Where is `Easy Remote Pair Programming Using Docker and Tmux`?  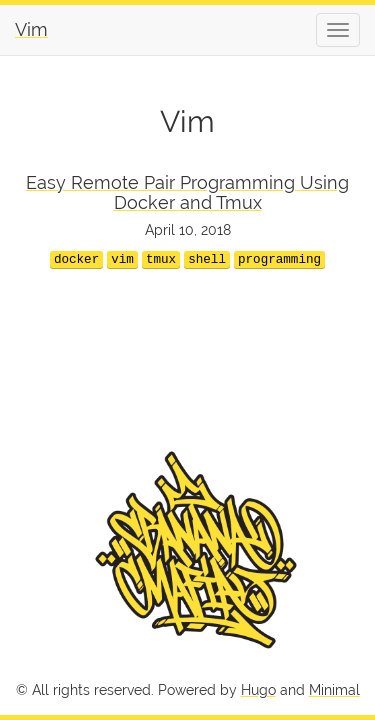
Easy Remote Pair Programming Using Docker and Tmux is located at coordinates (187, 192).